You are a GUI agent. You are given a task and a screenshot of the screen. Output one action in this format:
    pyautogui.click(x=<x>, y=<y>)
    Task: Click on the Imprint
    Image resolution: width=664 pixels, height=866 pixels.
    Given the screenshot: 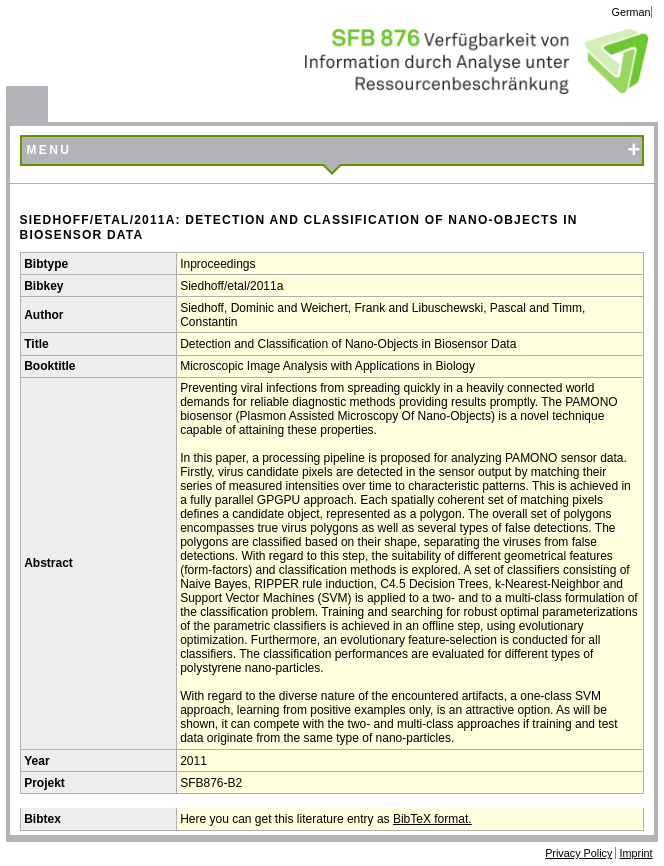 What is the action you would take?
    pyautogui.click(x=636, y=853)
    